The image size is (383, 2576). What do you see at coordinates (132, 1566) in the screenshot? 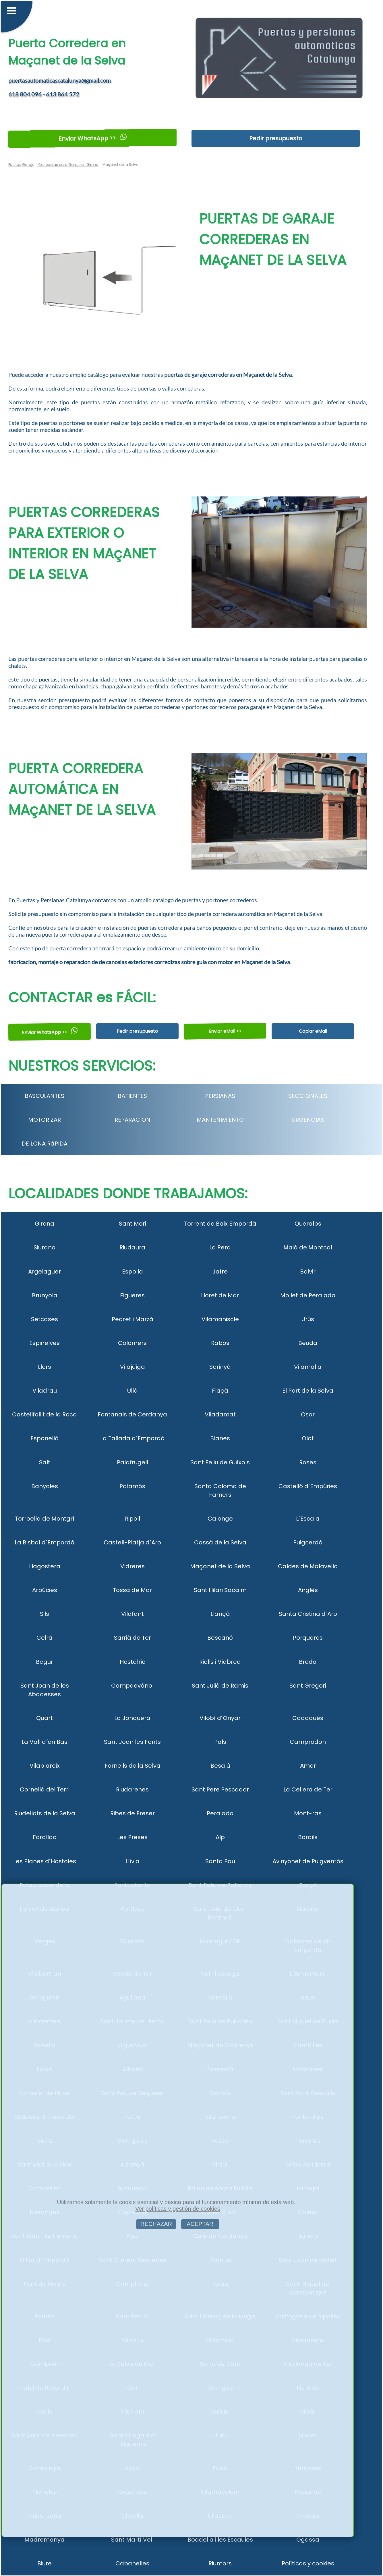
I see `Vidreres` at bounding box center [132, 1566].